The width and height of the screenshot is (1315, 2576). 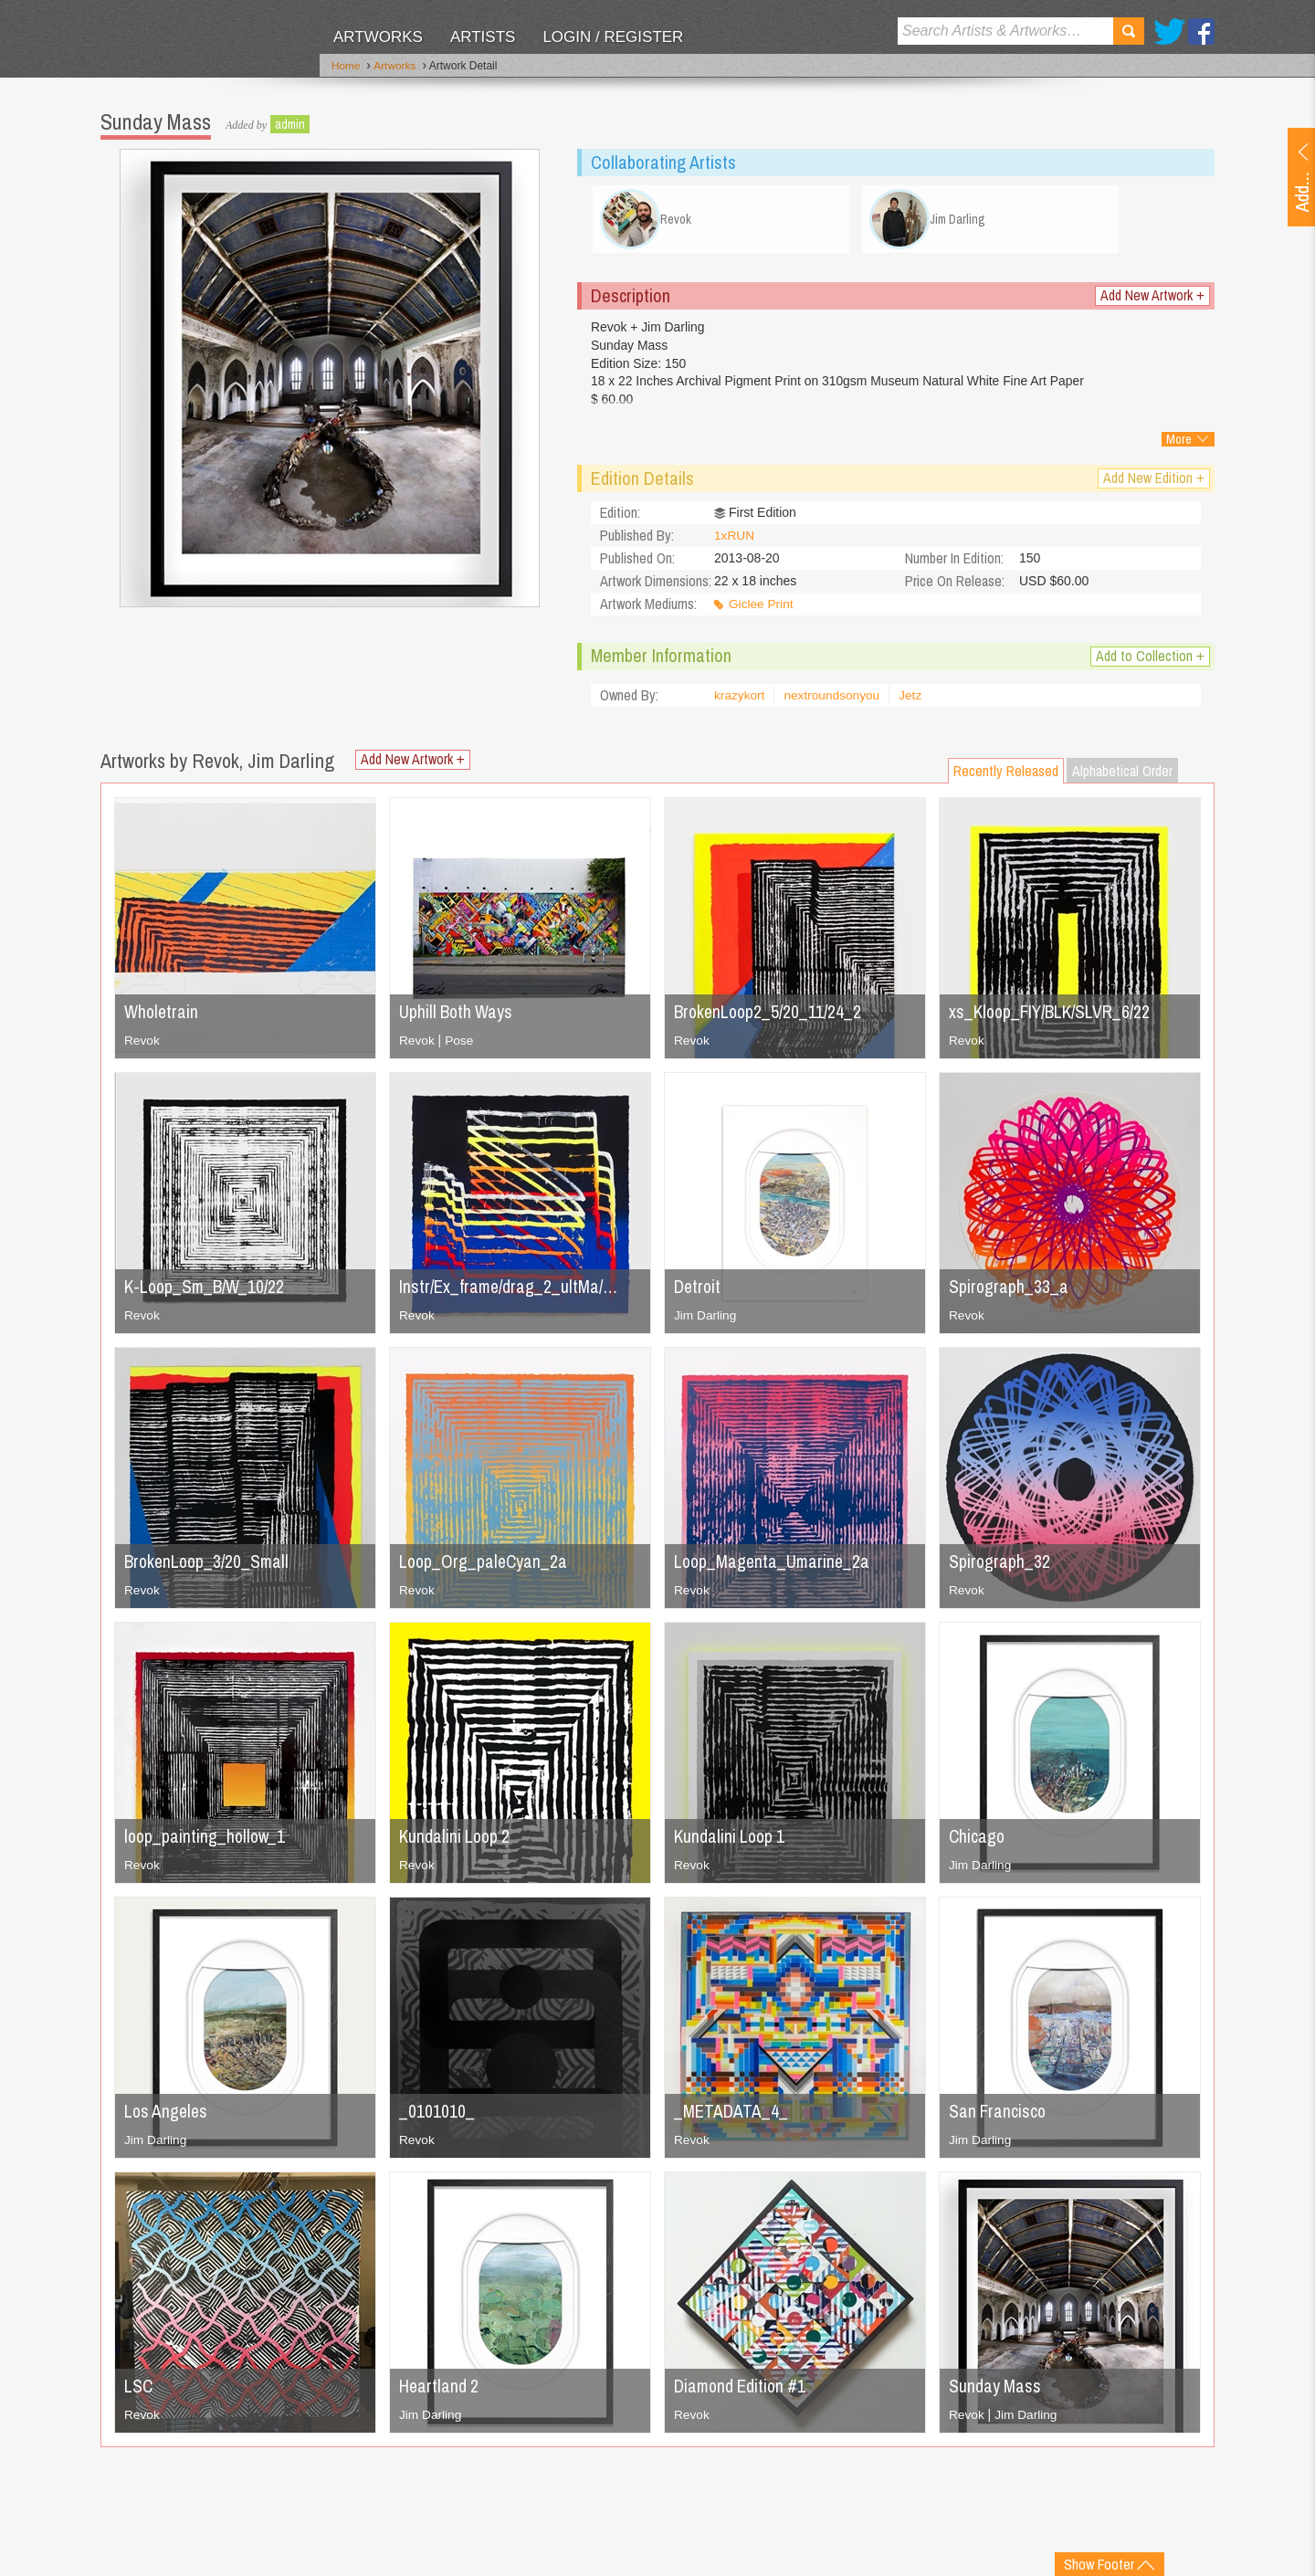 What do you see at coordinates (743, 2390) in the screenshot?
I see `Diamond Edition #1` at bounding box center [743, 2390].